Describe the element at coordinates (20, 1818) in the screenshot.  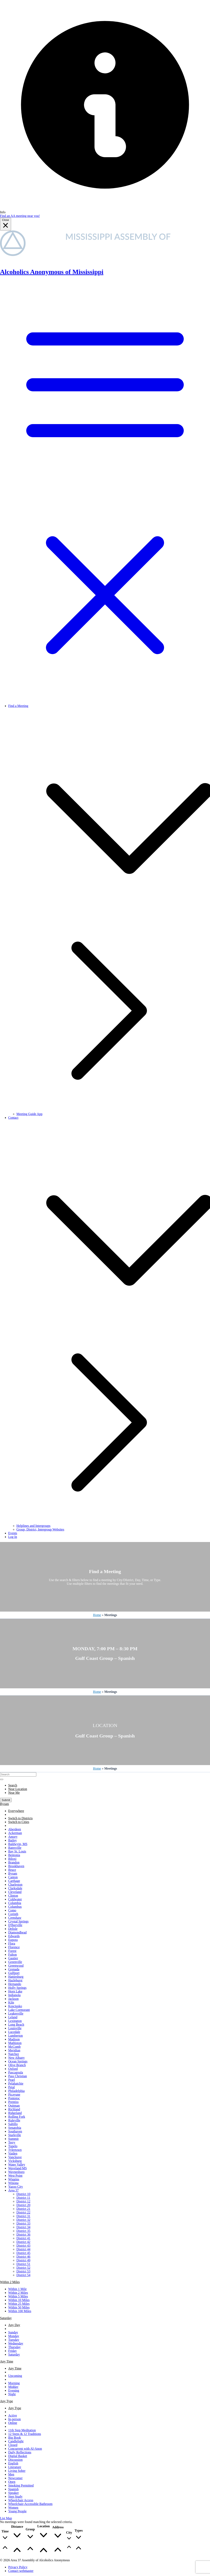
I see `Switch to Districts` at that location.